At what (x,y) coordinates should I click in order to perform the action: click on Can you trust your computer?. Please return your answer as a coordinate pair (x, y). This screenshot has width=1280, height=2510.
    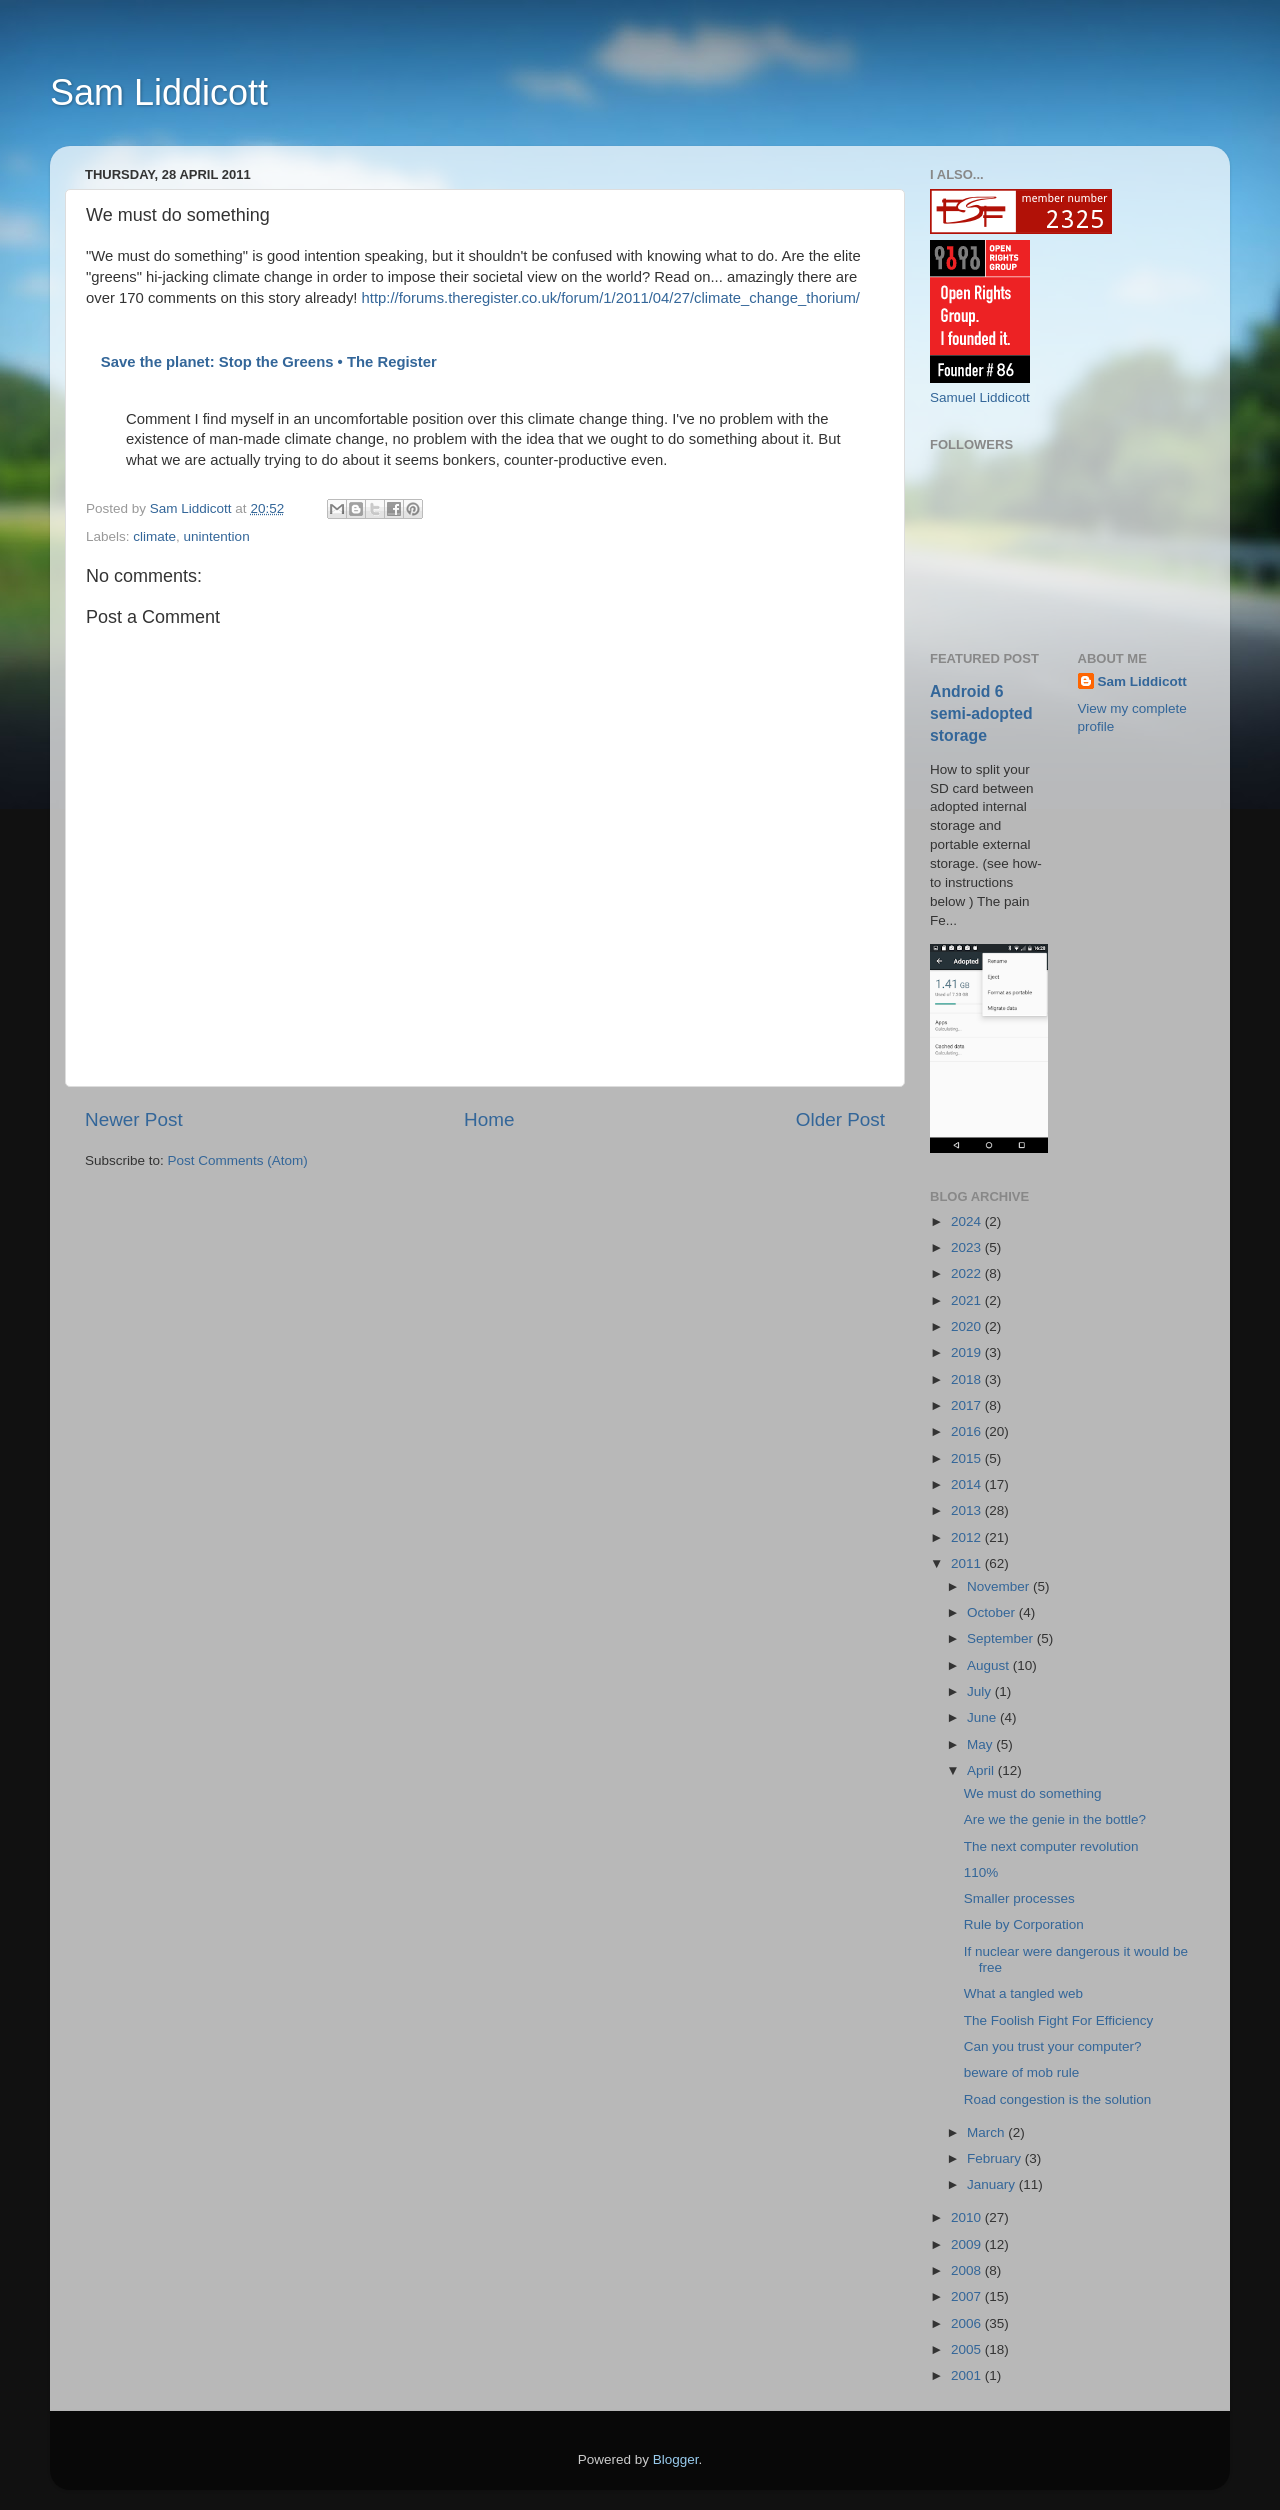
    Looking at the image, I should click on (1053, 2046).